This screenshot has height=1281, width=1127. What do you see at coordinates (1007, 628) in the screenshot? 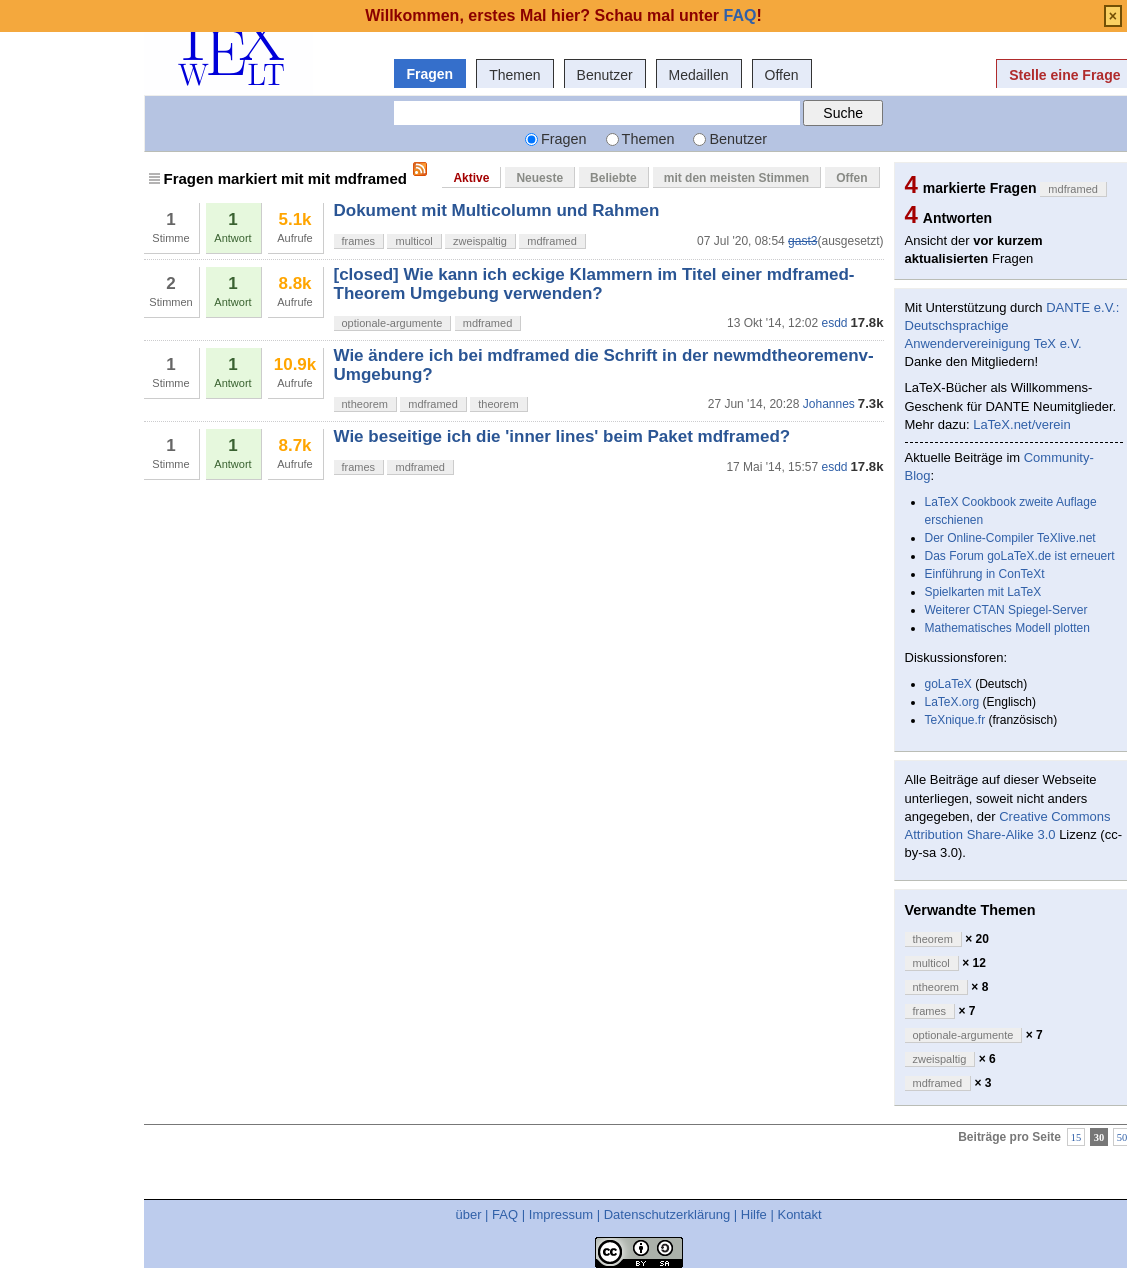
I see `Mathematisches Modell plotten` at bounding box center [1007, 628].